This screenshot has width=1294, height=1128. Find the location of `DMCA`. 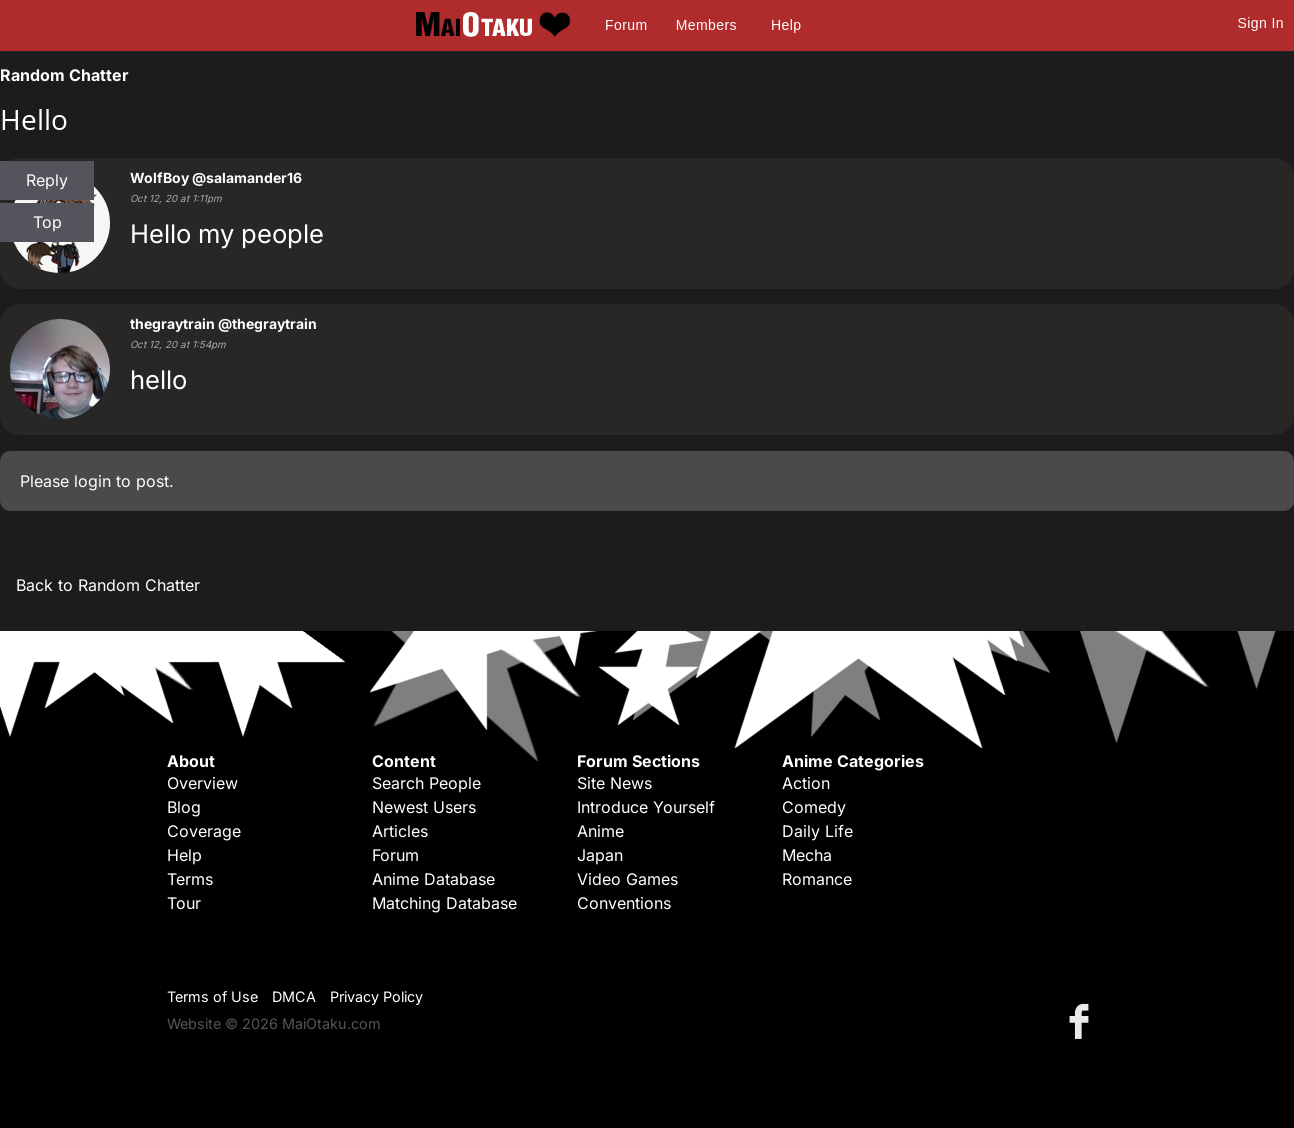

DMCA is located at coordinates (294, 996).